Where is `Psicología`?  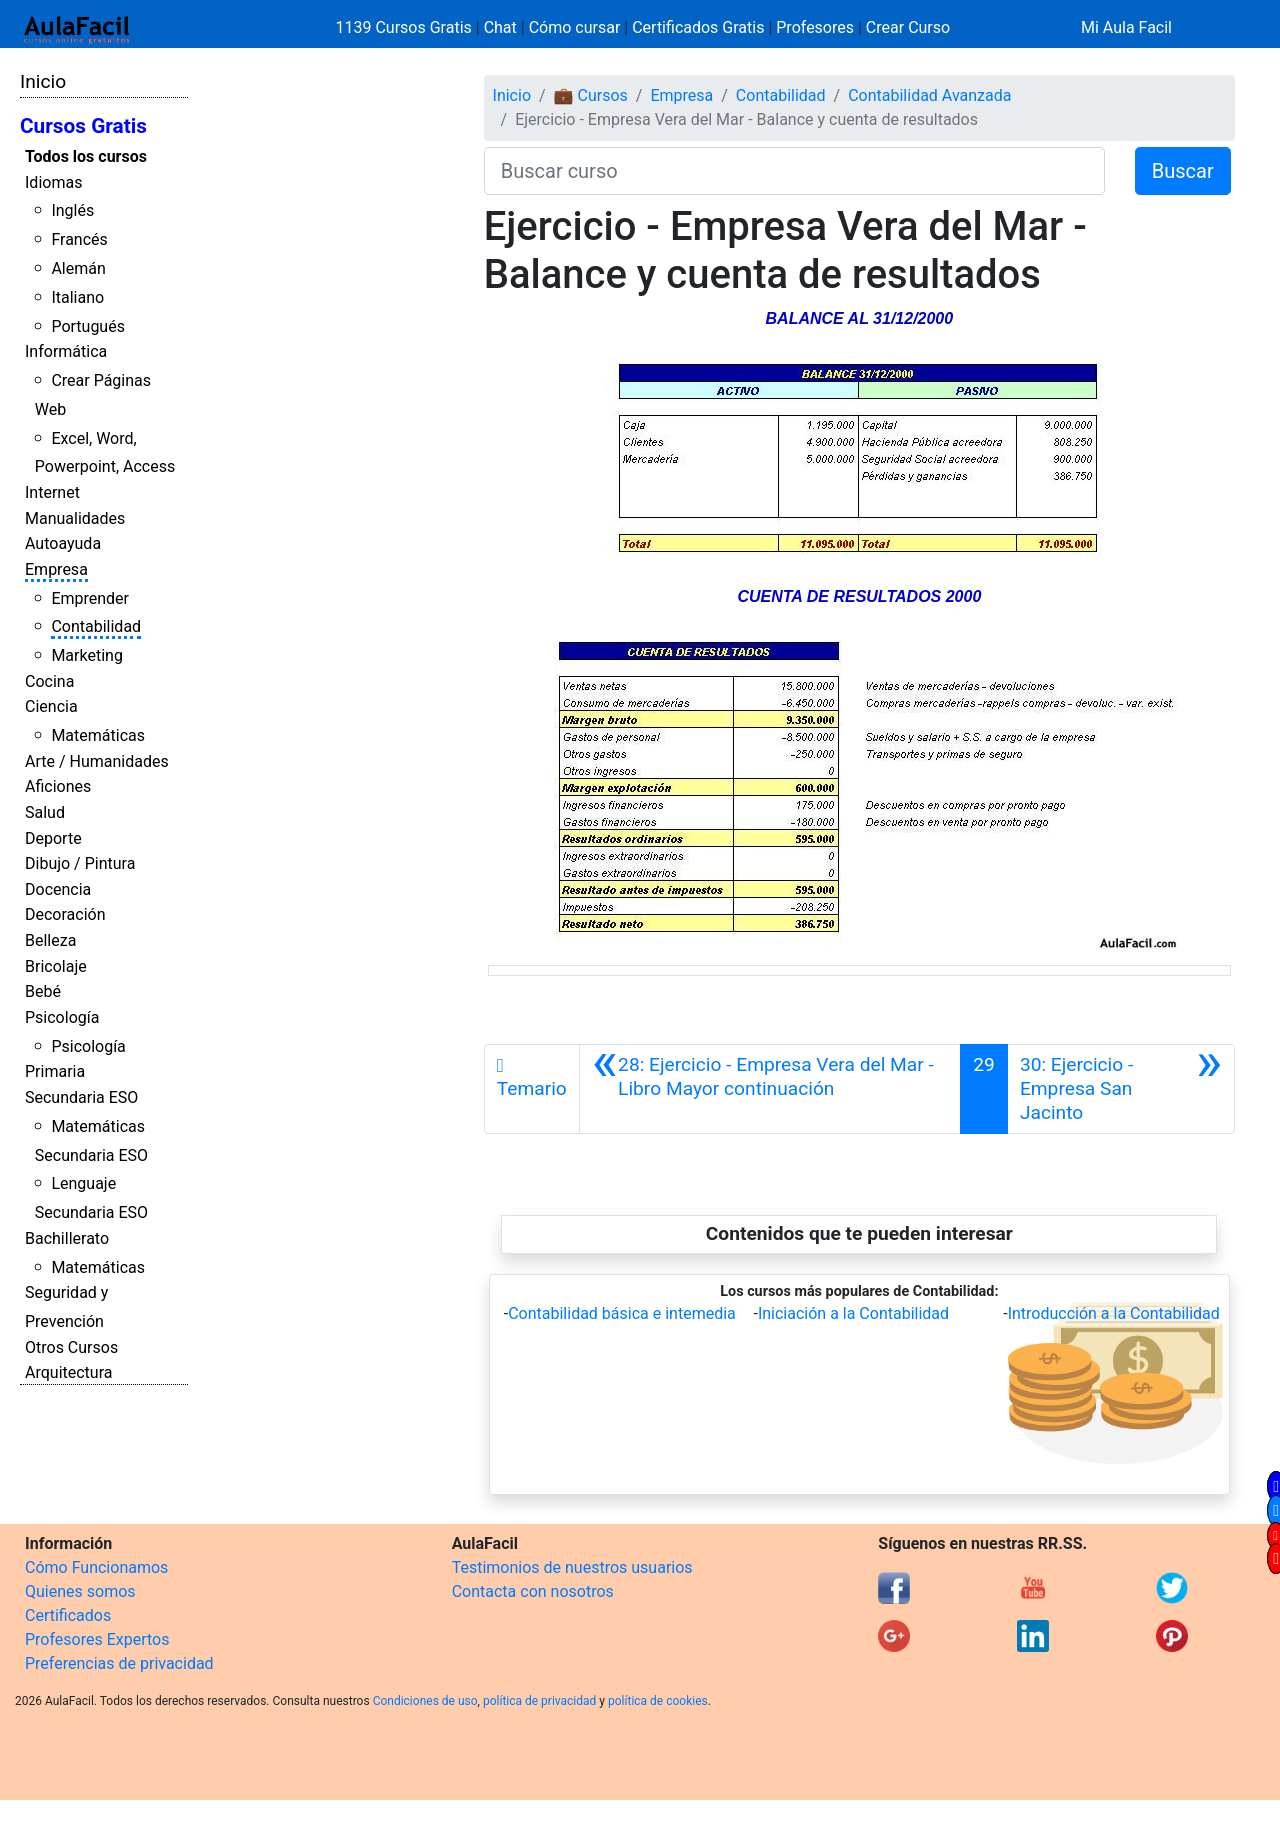 Psicología is located at coordinates (62, 1017).